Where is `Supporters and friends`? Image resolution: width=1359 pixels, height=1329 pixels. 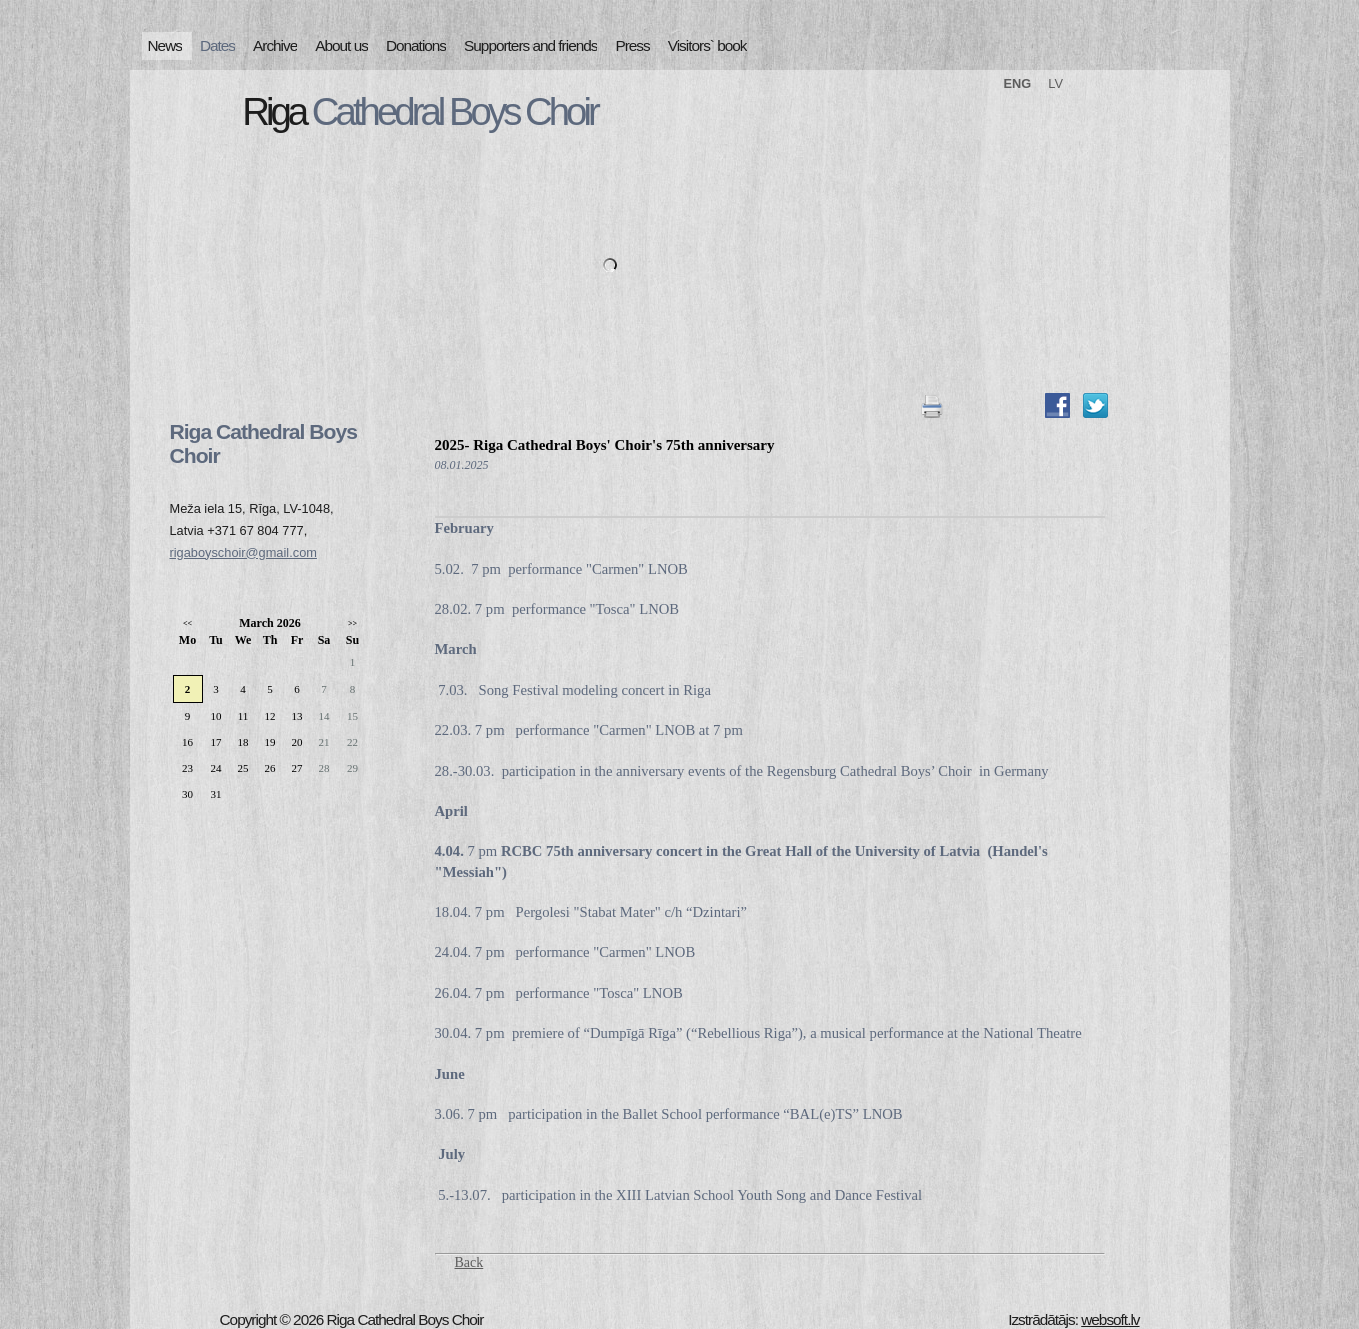
Supporters and friends is located at coordinates (530, 45).